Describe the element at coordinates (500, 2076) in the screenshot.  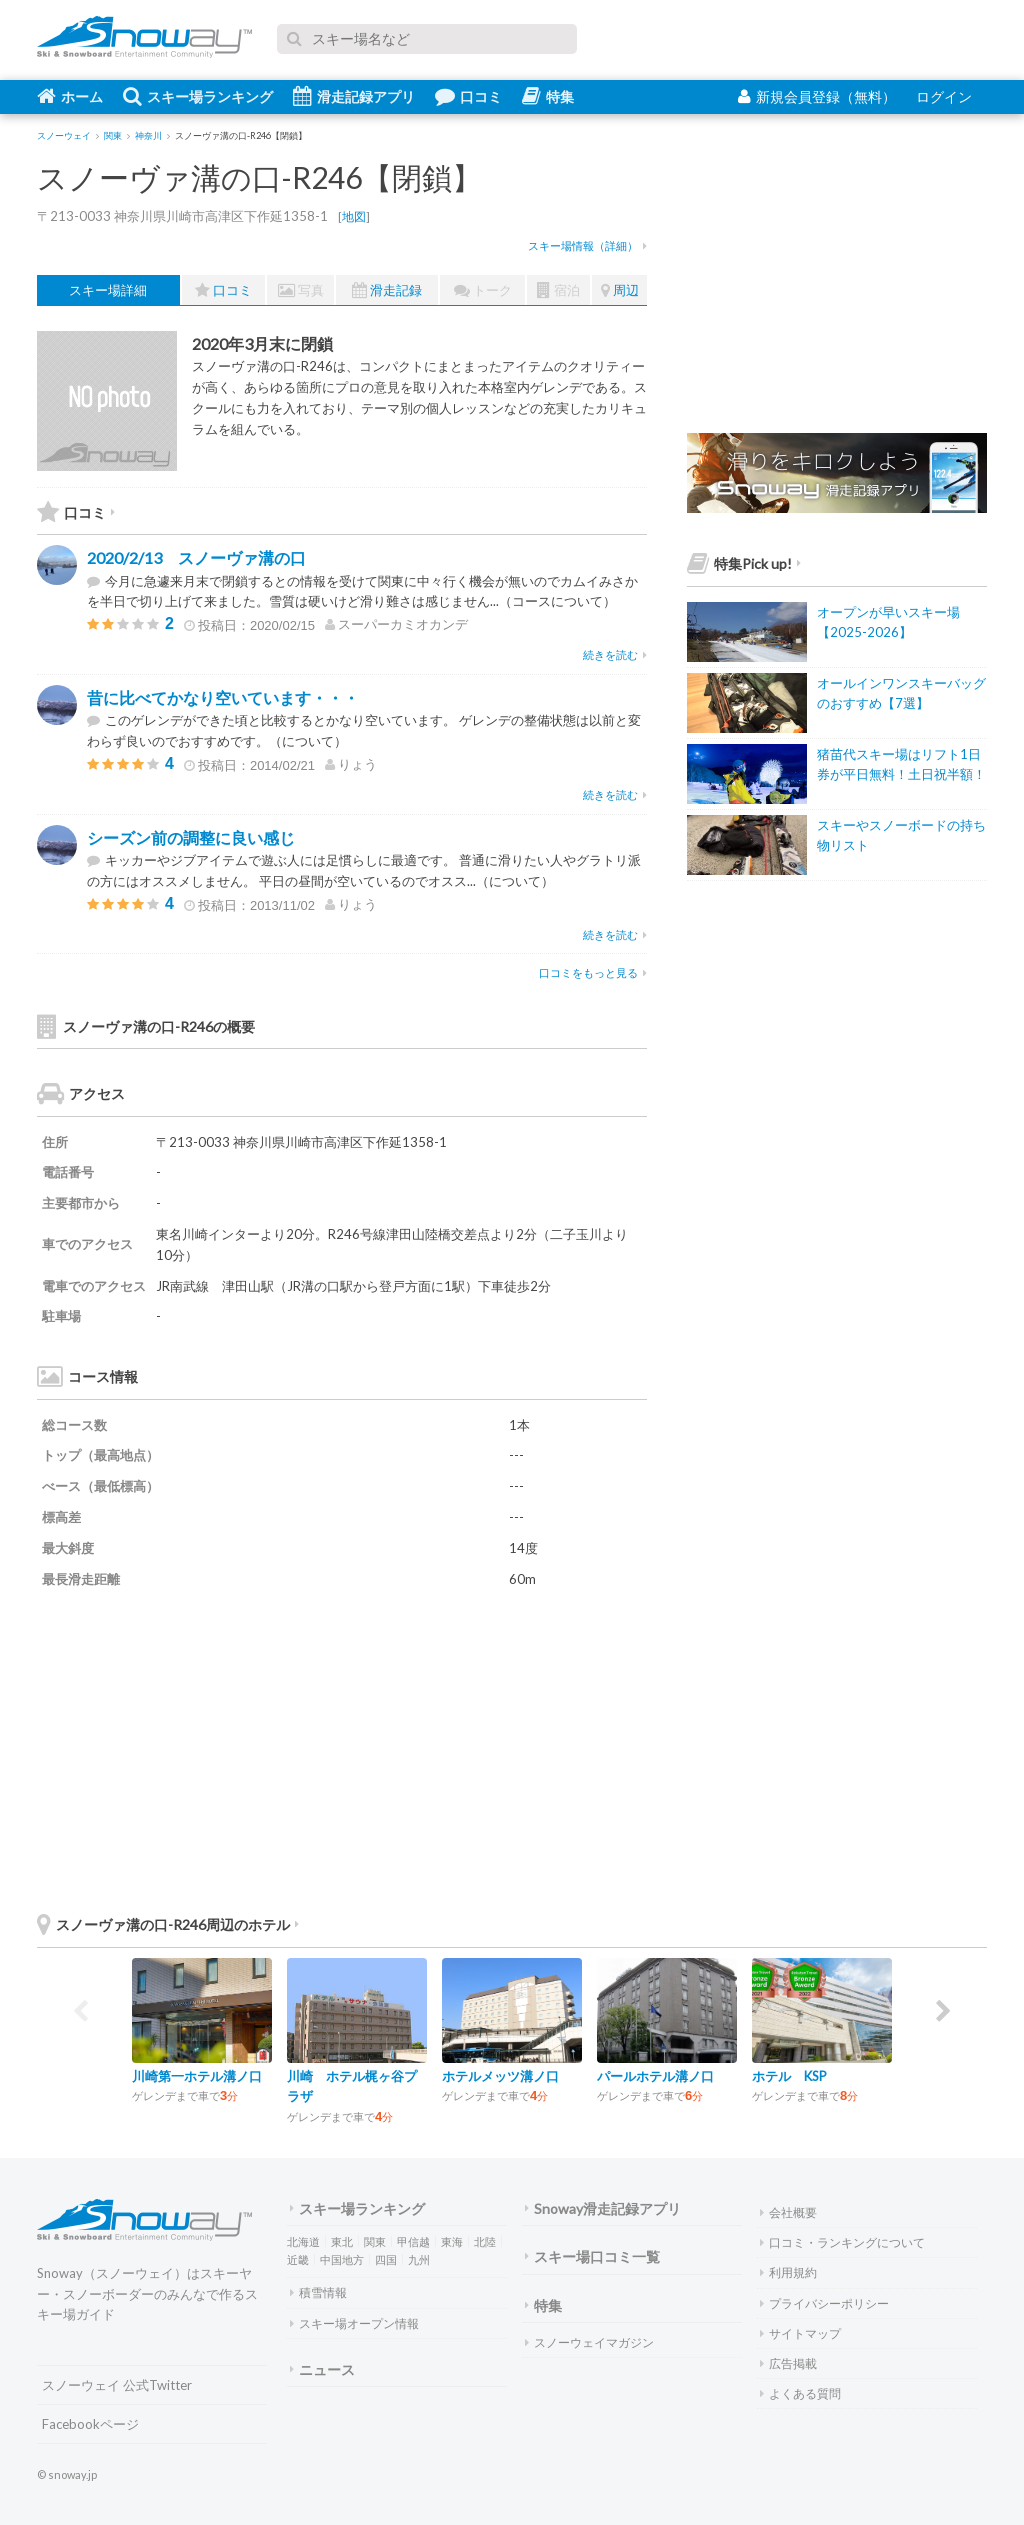
I see `ホテルメッツ溝ノ口` at that location.